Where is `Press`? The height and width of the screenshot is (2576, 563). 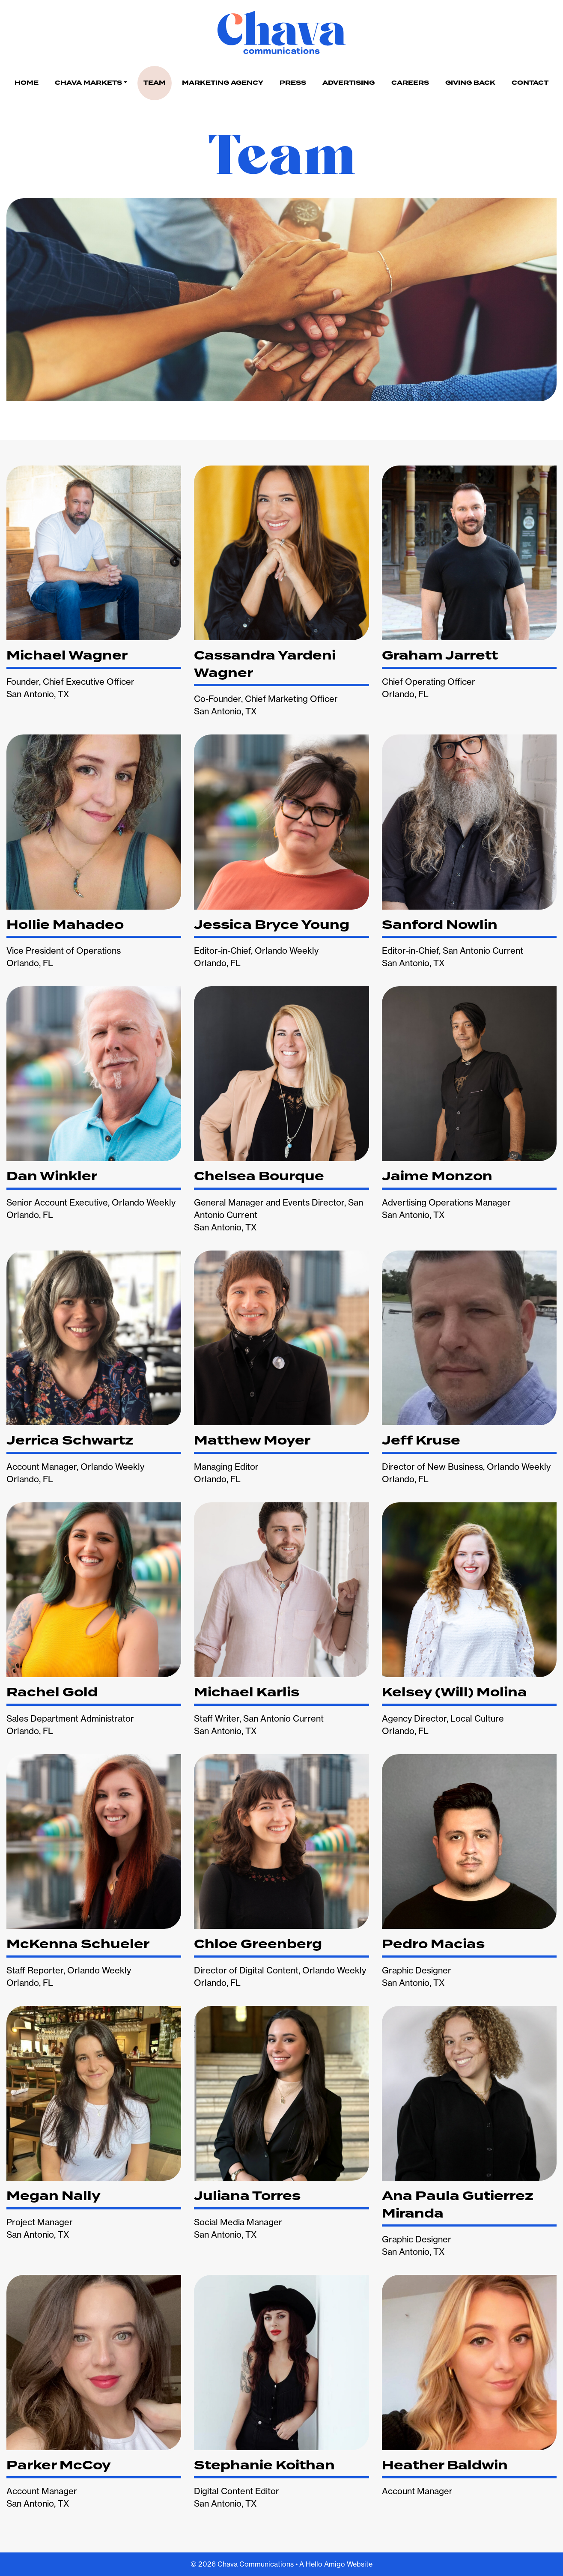 Press is located at coordinates (293, 82).